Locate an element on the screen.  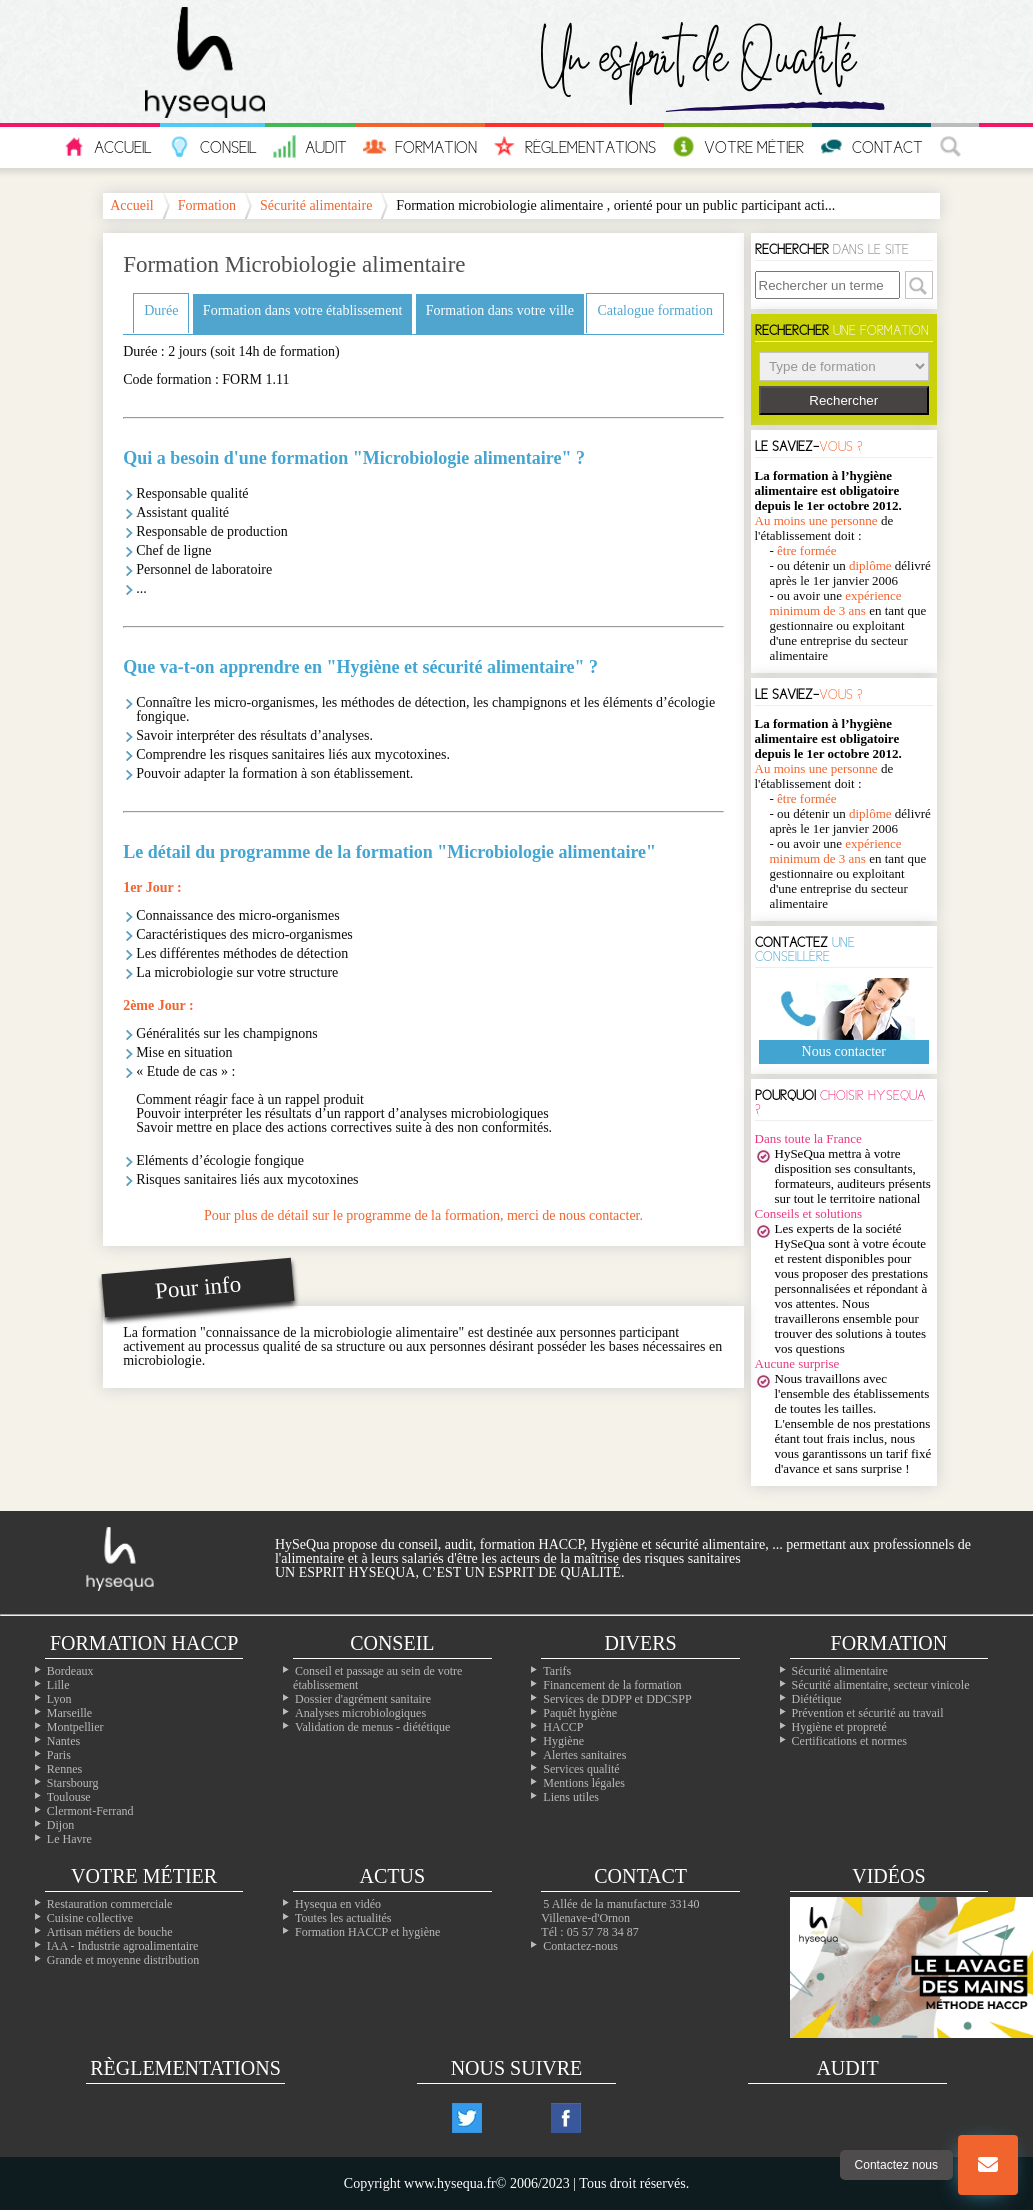
Hysequa en vidéo [Toutes les vidéos d'hysequa] is located at coordinates (338, 1904).